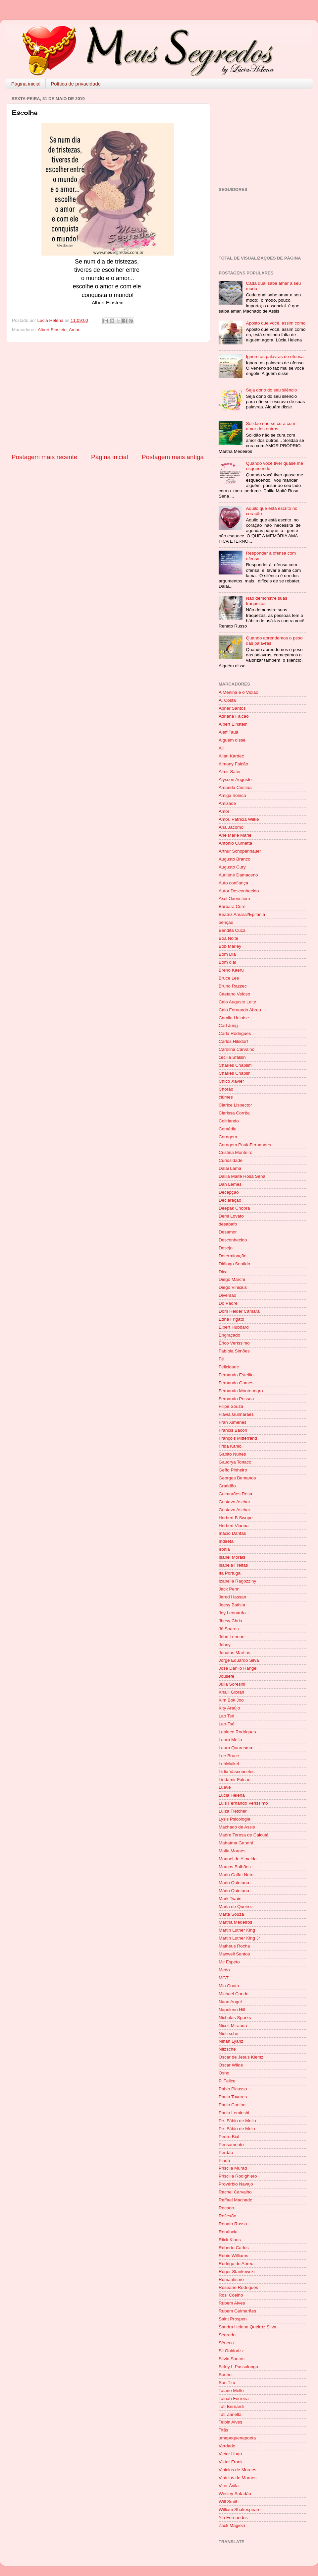  Describe the element at coordinates (275, 323) in the screenshot. I see `Aposto que você, assim como` at that location.